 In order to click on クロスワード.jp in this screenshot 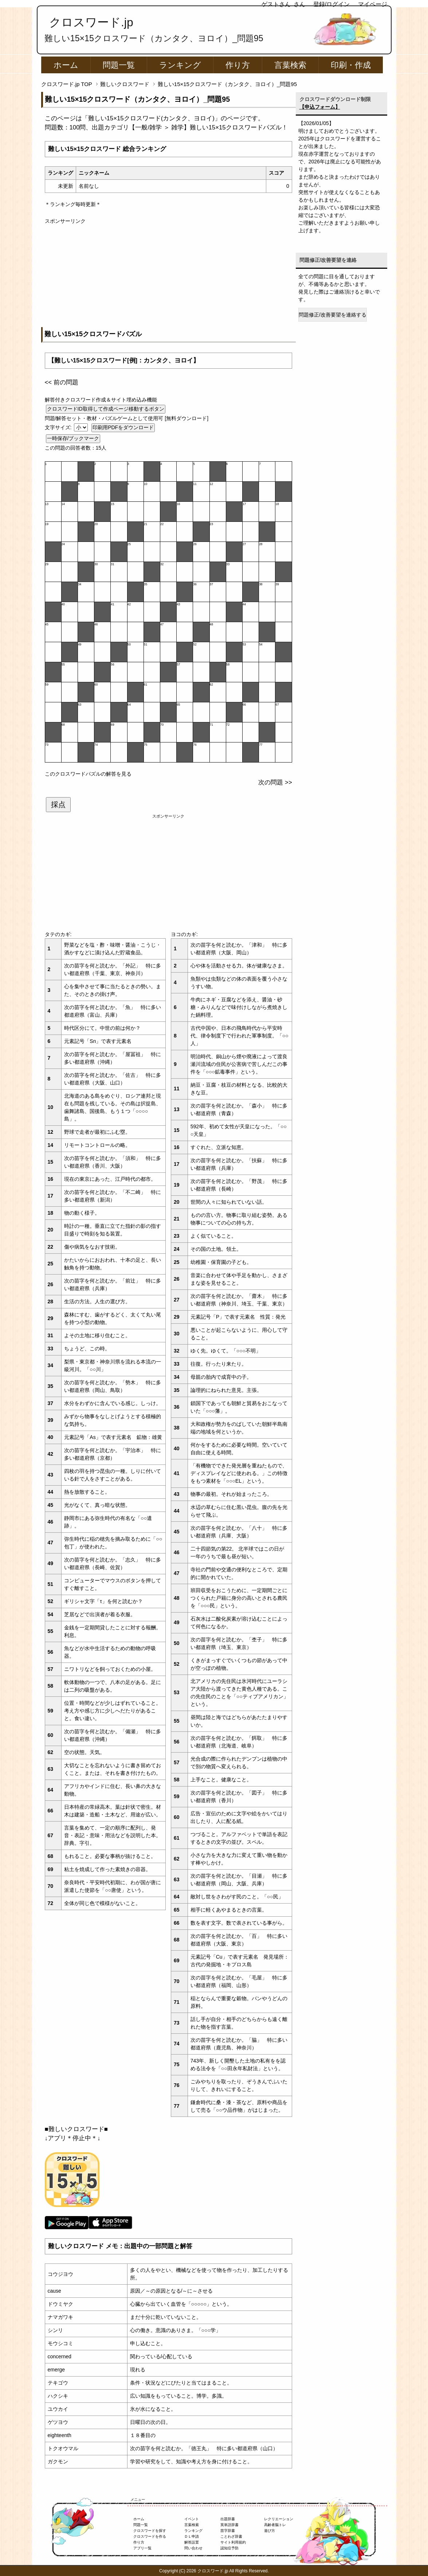, I will do `click(91, 22)`.